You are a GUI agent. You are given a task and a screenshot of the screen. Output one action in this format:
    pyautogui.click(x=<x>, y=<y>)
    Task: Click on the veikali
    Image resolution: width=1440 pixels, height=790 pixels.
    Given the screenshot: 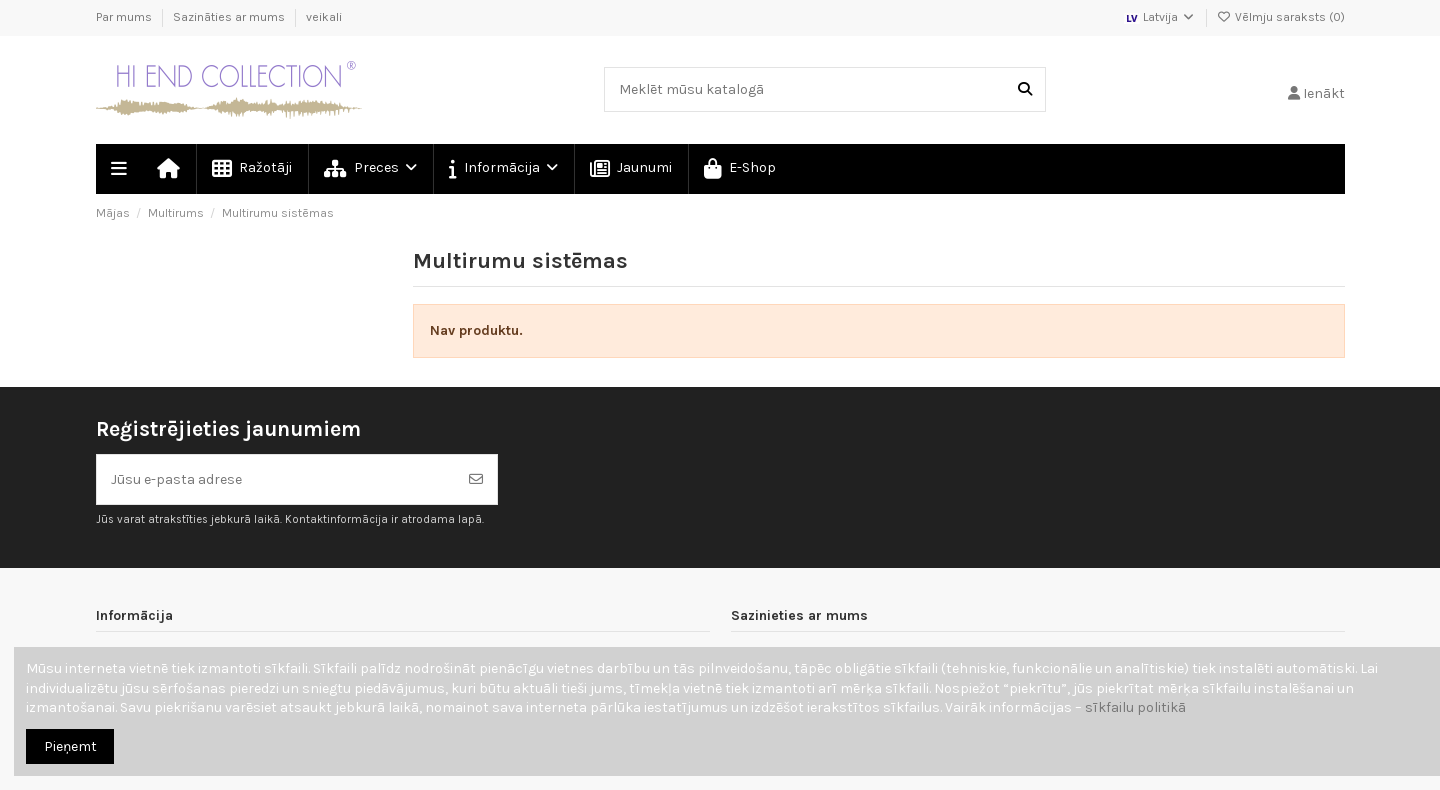 What is the action you would take?
    pyautogui.click(x=324, y=17)
    